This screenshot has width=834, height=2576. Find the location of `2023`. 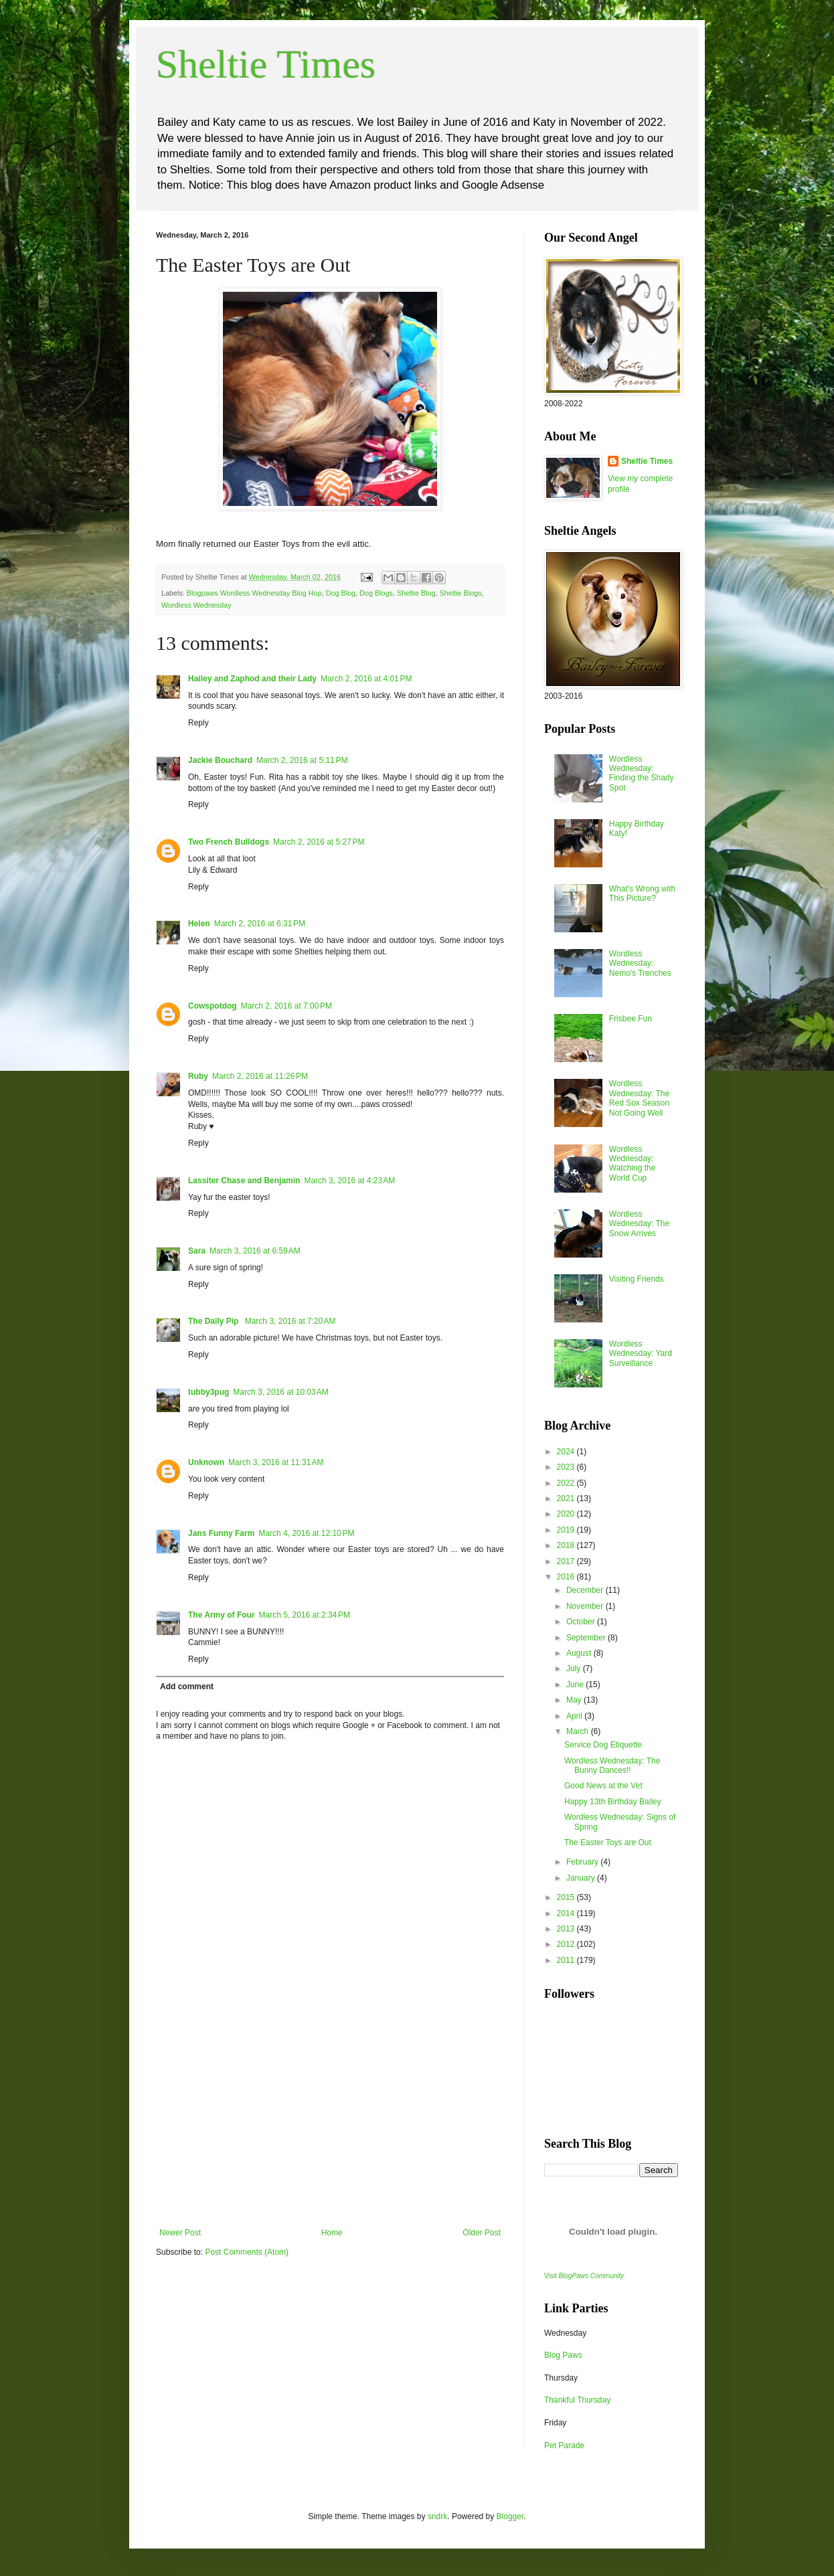

2023 is located at coordinates (567, 1467).